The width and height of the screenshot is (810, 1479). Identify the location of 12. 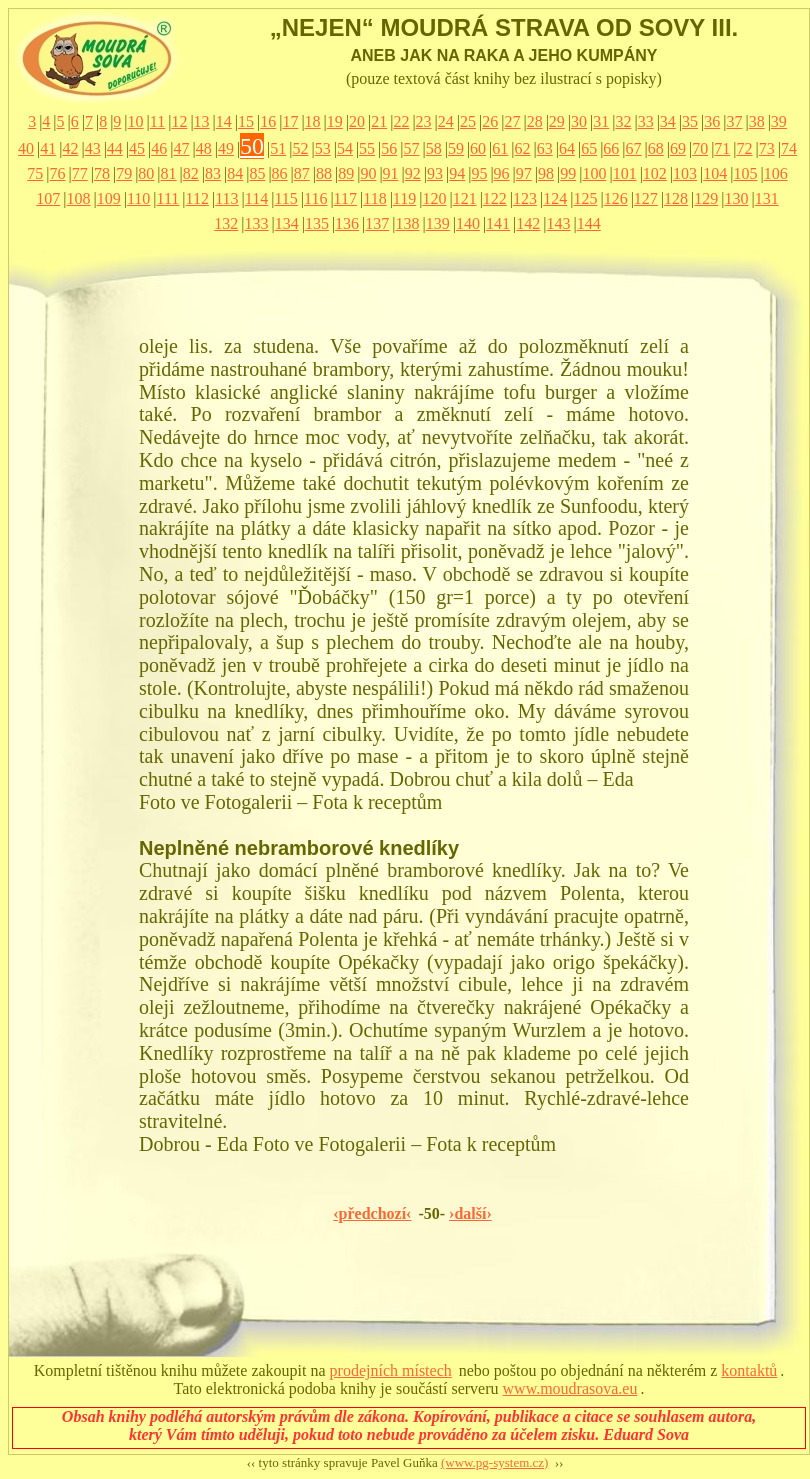
(179, 121).